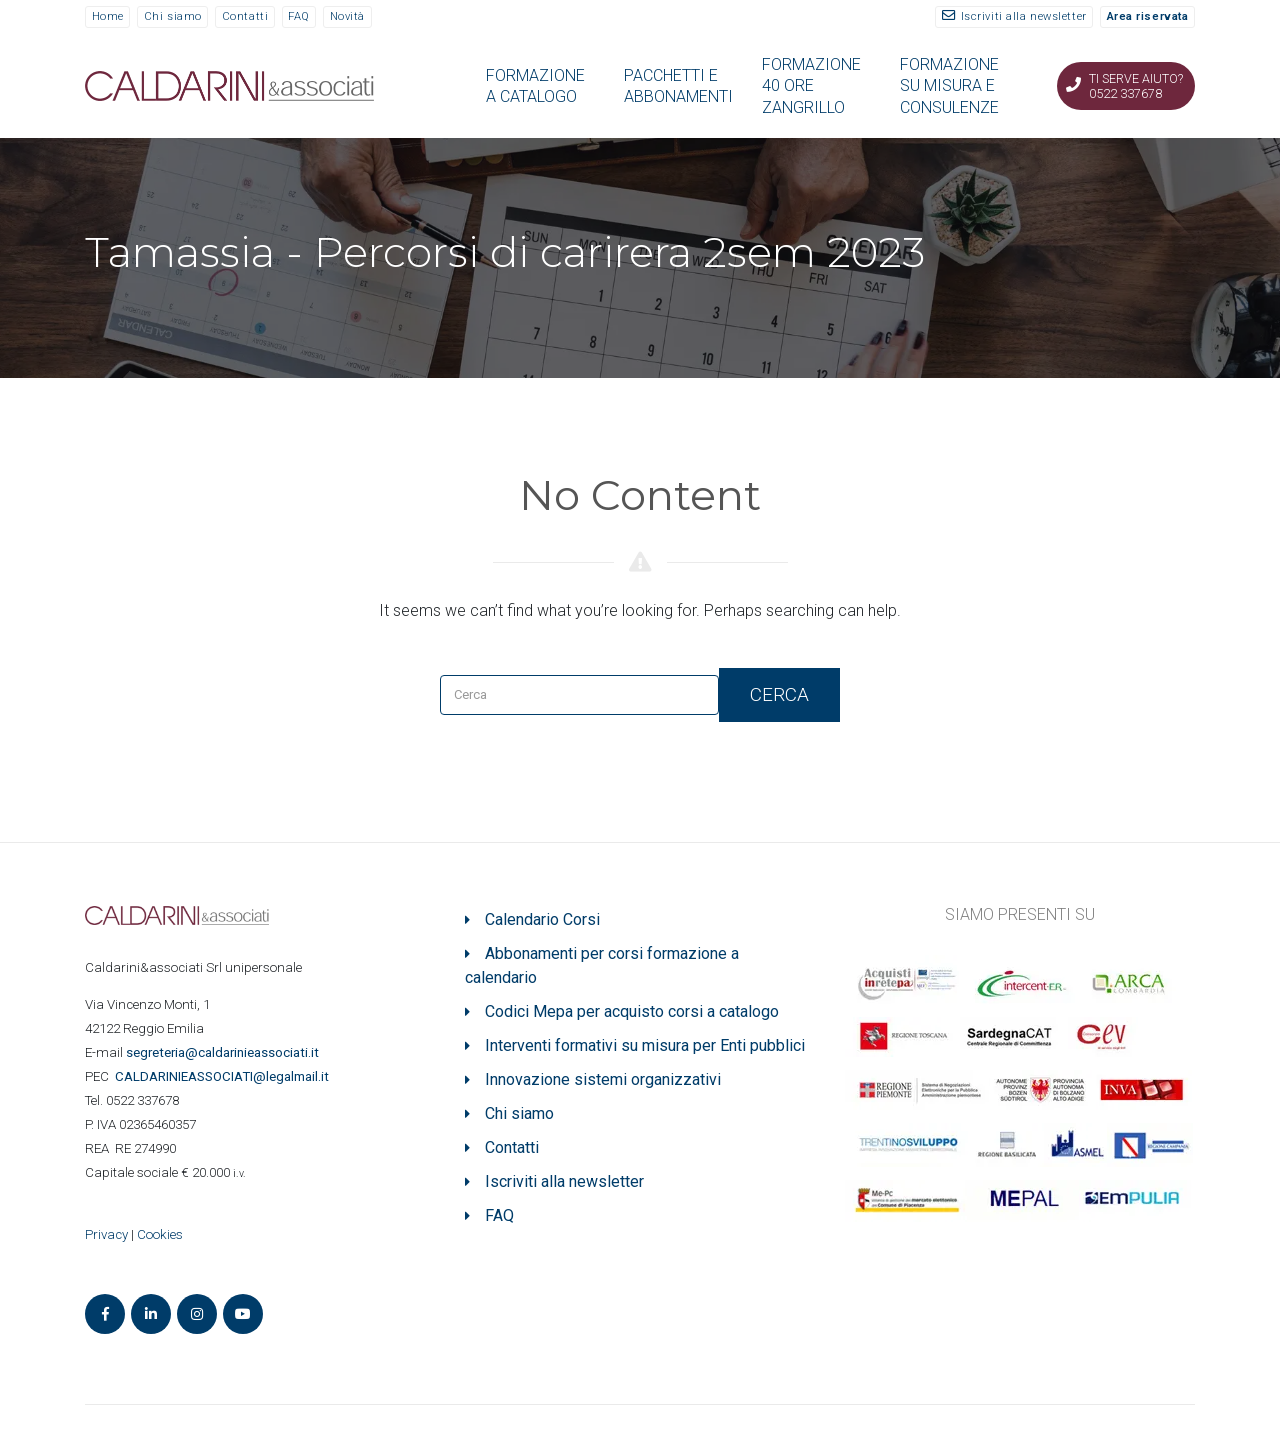 The width and height of the screenshot is (1280, 1435). I want to click on Chi siamo, so click(173, 16).